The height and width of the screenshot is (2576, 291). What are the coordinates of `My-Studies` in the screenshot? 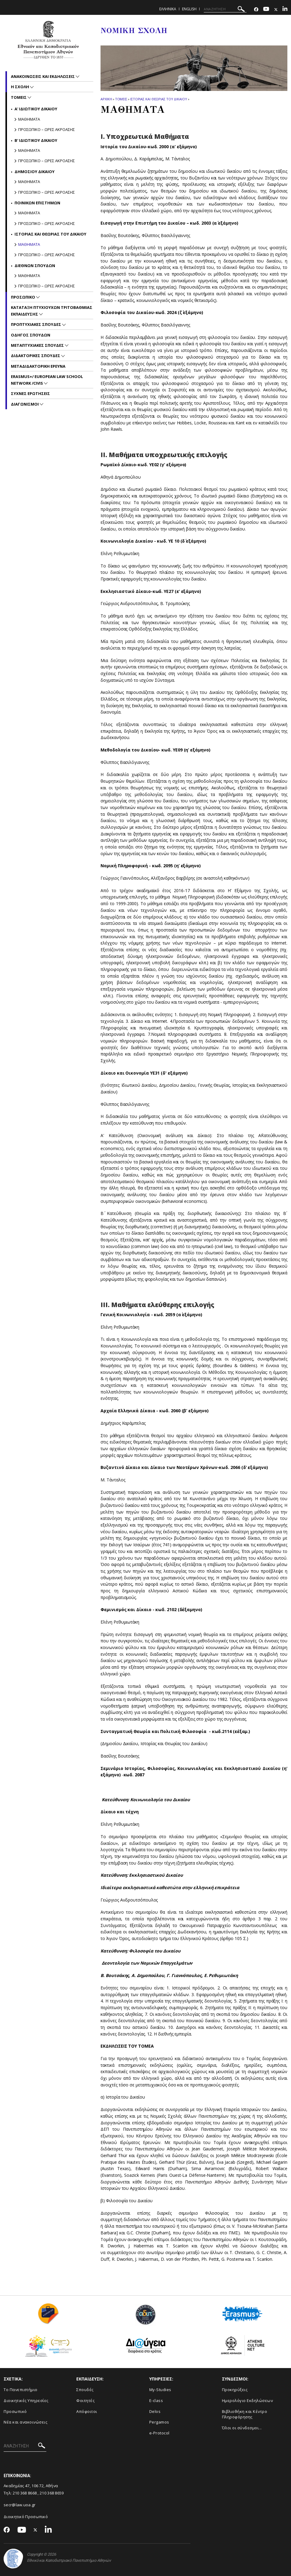 It's located at (160, 2389).